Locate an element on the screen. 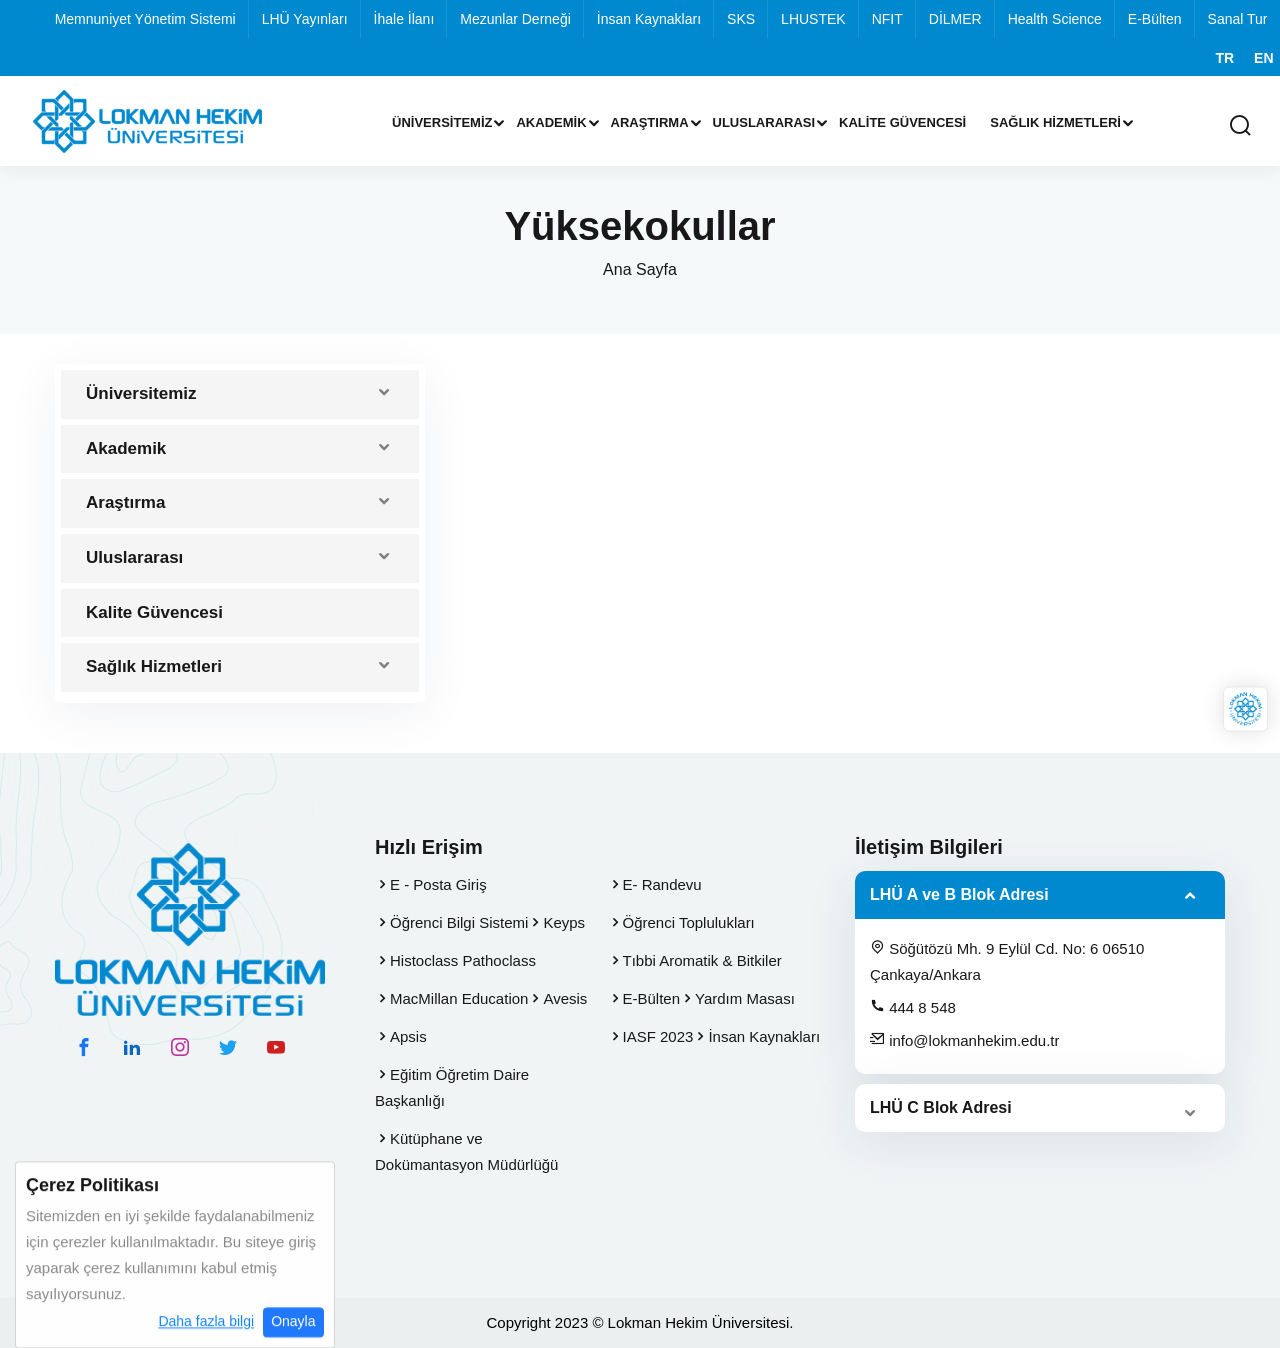 The width and height of the screenshot is (1280, 1348). Sağlık Hizmetleri is located at coordinates (1055, 122).